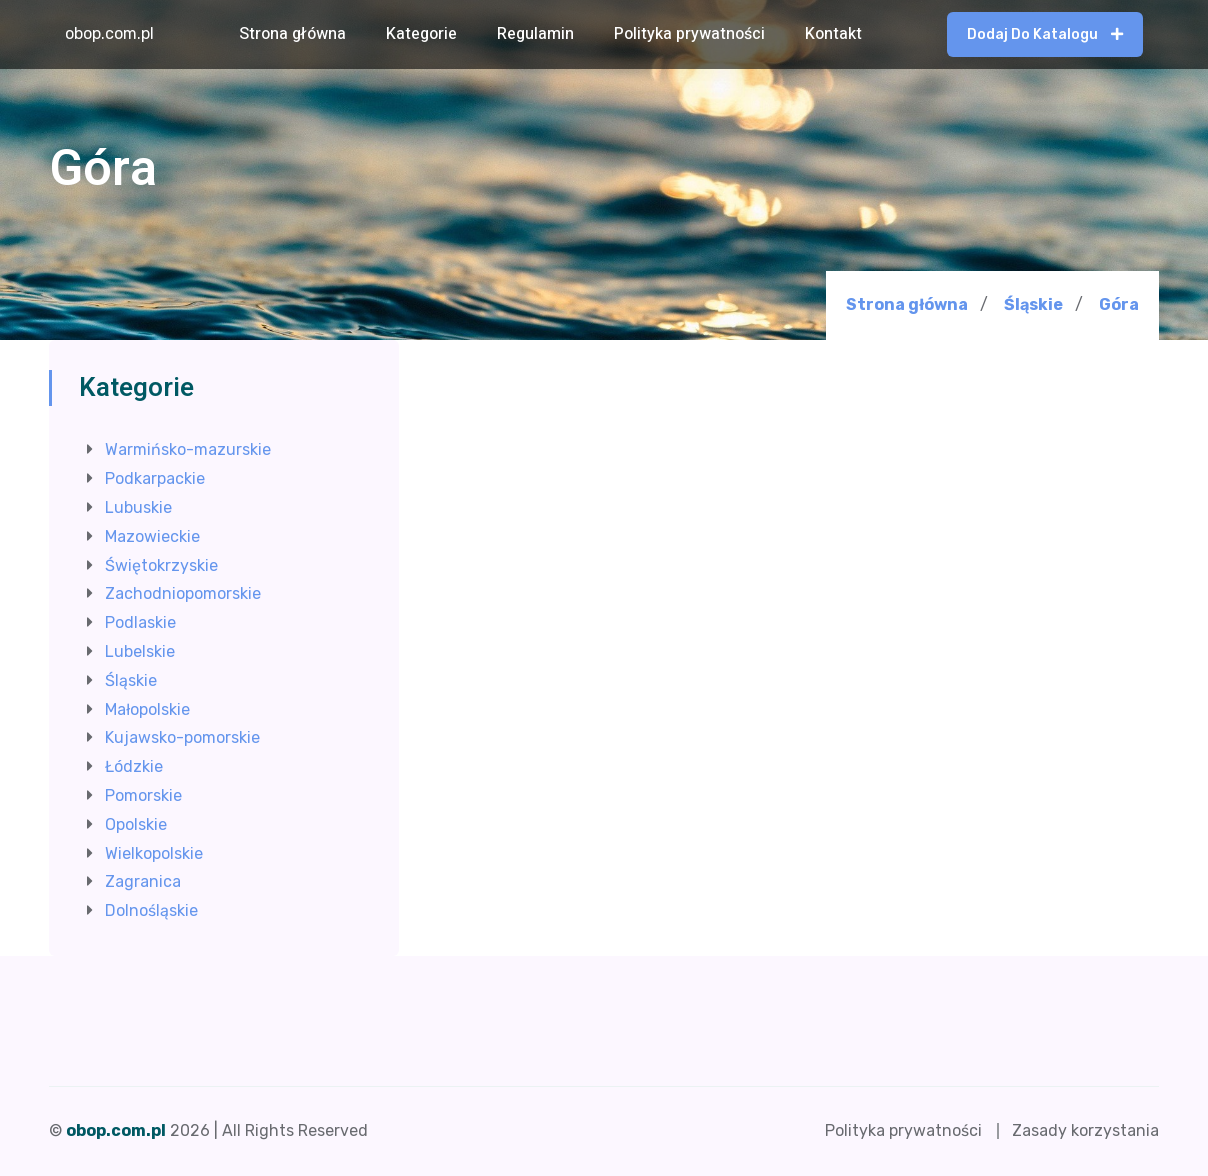 Image resolution: width=1208 pixels, height=1176 pixels. What do you see at coordinates (182, 737) in the screenshot?
I see `Kujawsko-pomorskie` at bounding box center [182, 737].